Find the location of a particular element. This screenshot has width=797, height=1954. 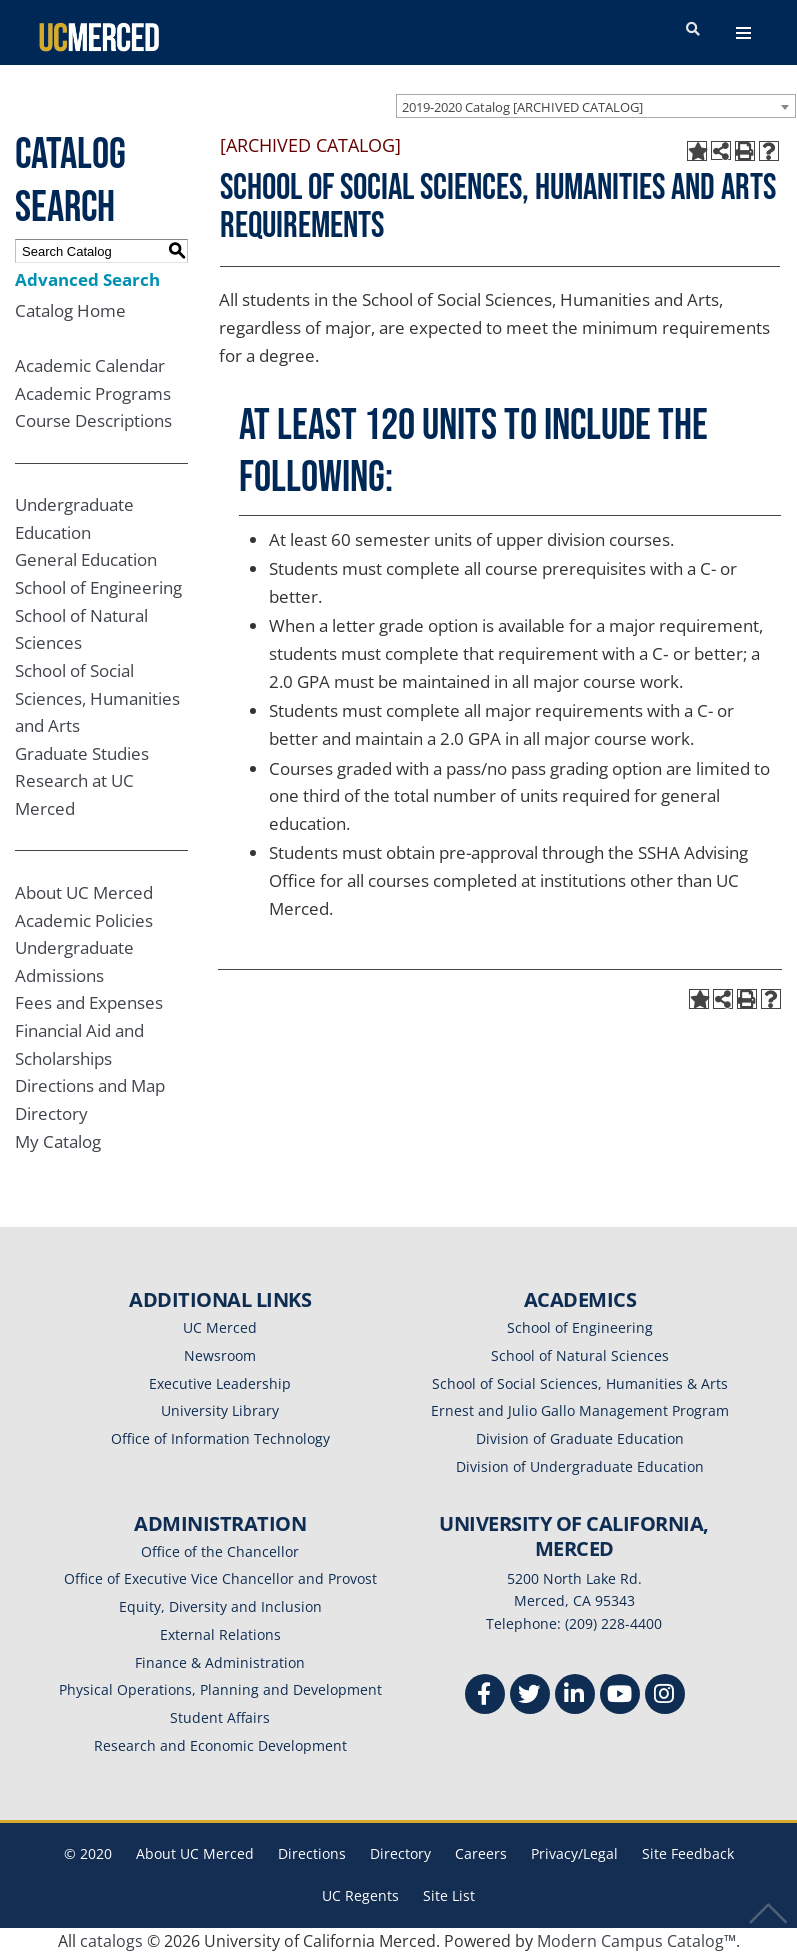

2019-2020 Catalog [ARCHIVED CATALOG] [textbox] is located at coordinates (522, 107).